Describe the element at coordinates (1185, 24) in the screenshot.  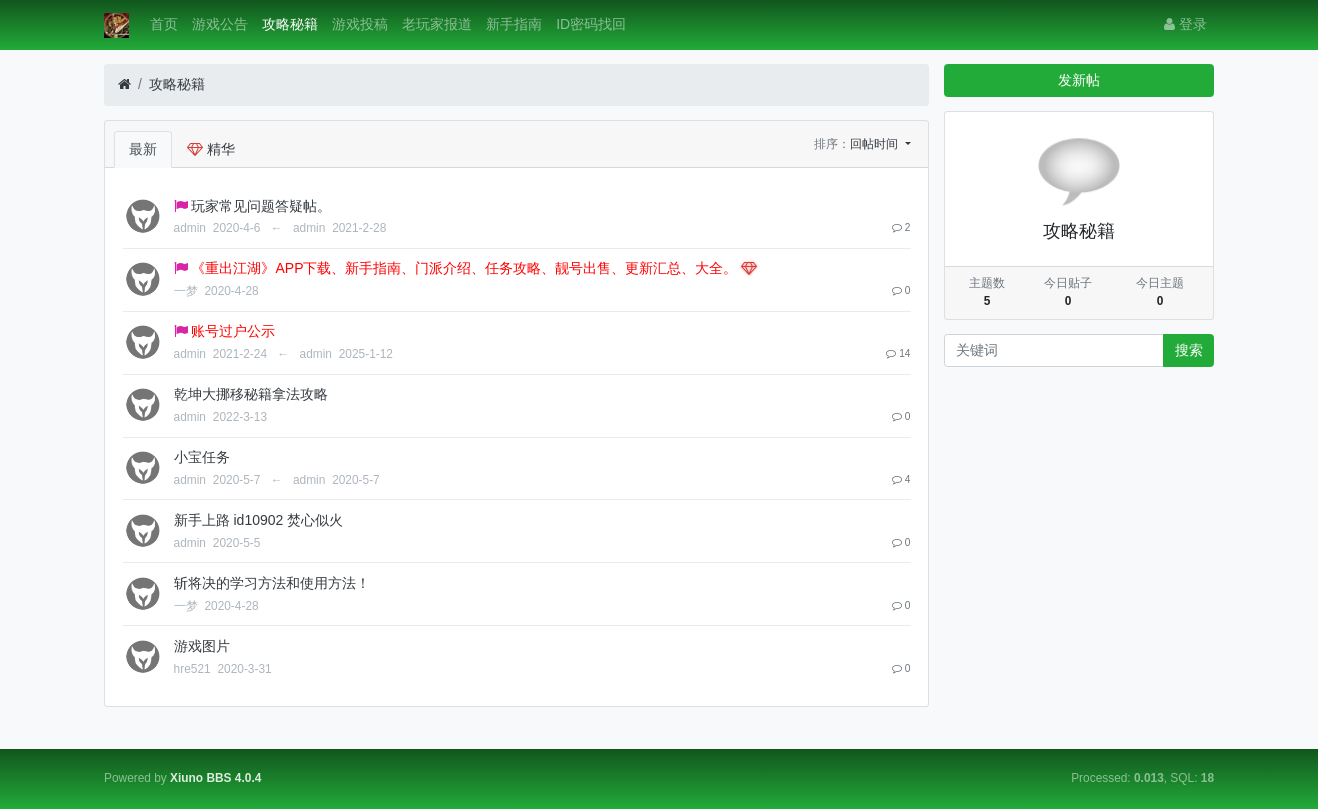
I see `登录` at that location.